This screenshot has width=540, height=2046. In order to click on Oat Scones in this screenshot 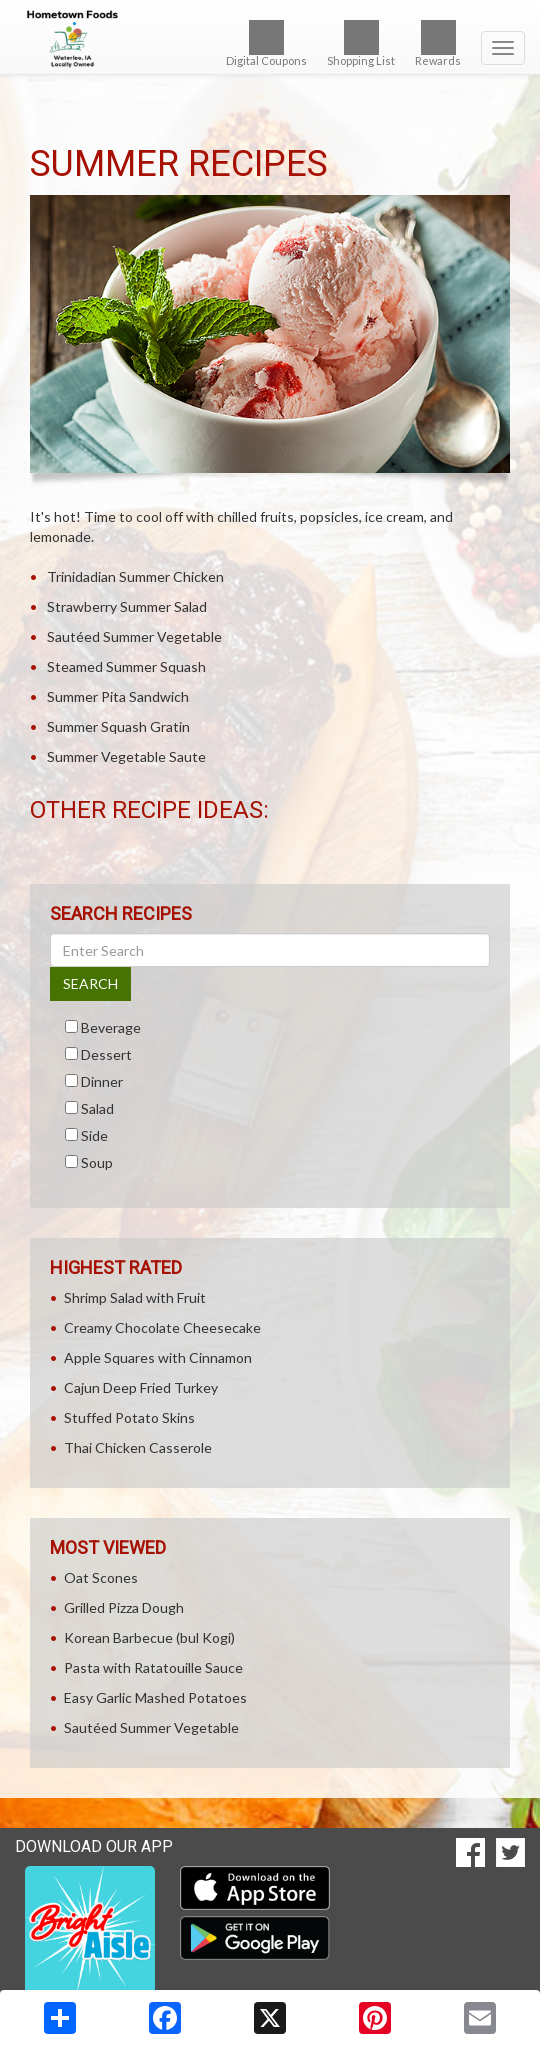, I will do `click(101, 1577)`.